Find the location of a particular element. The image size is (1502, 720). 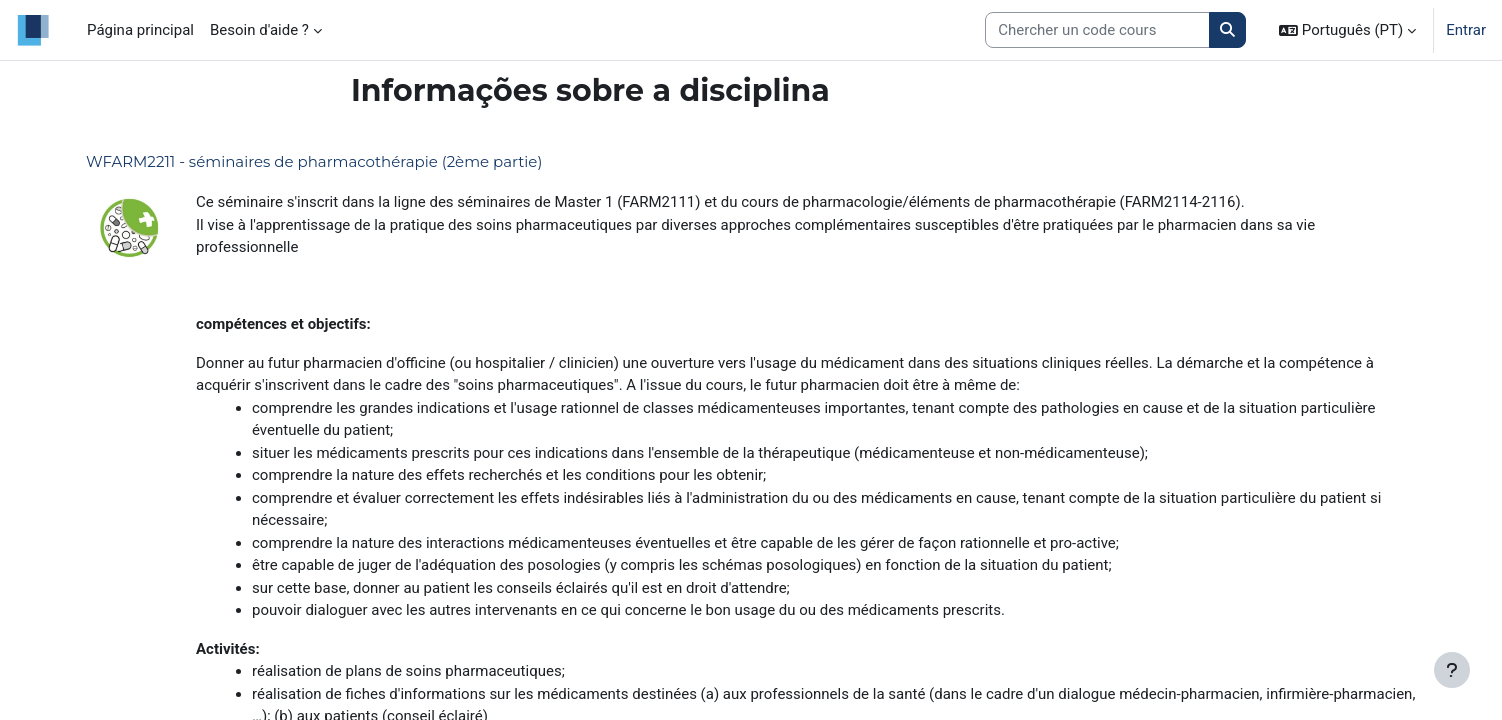

[Mostrar rodapé] is located at coordinates (1452, 670).